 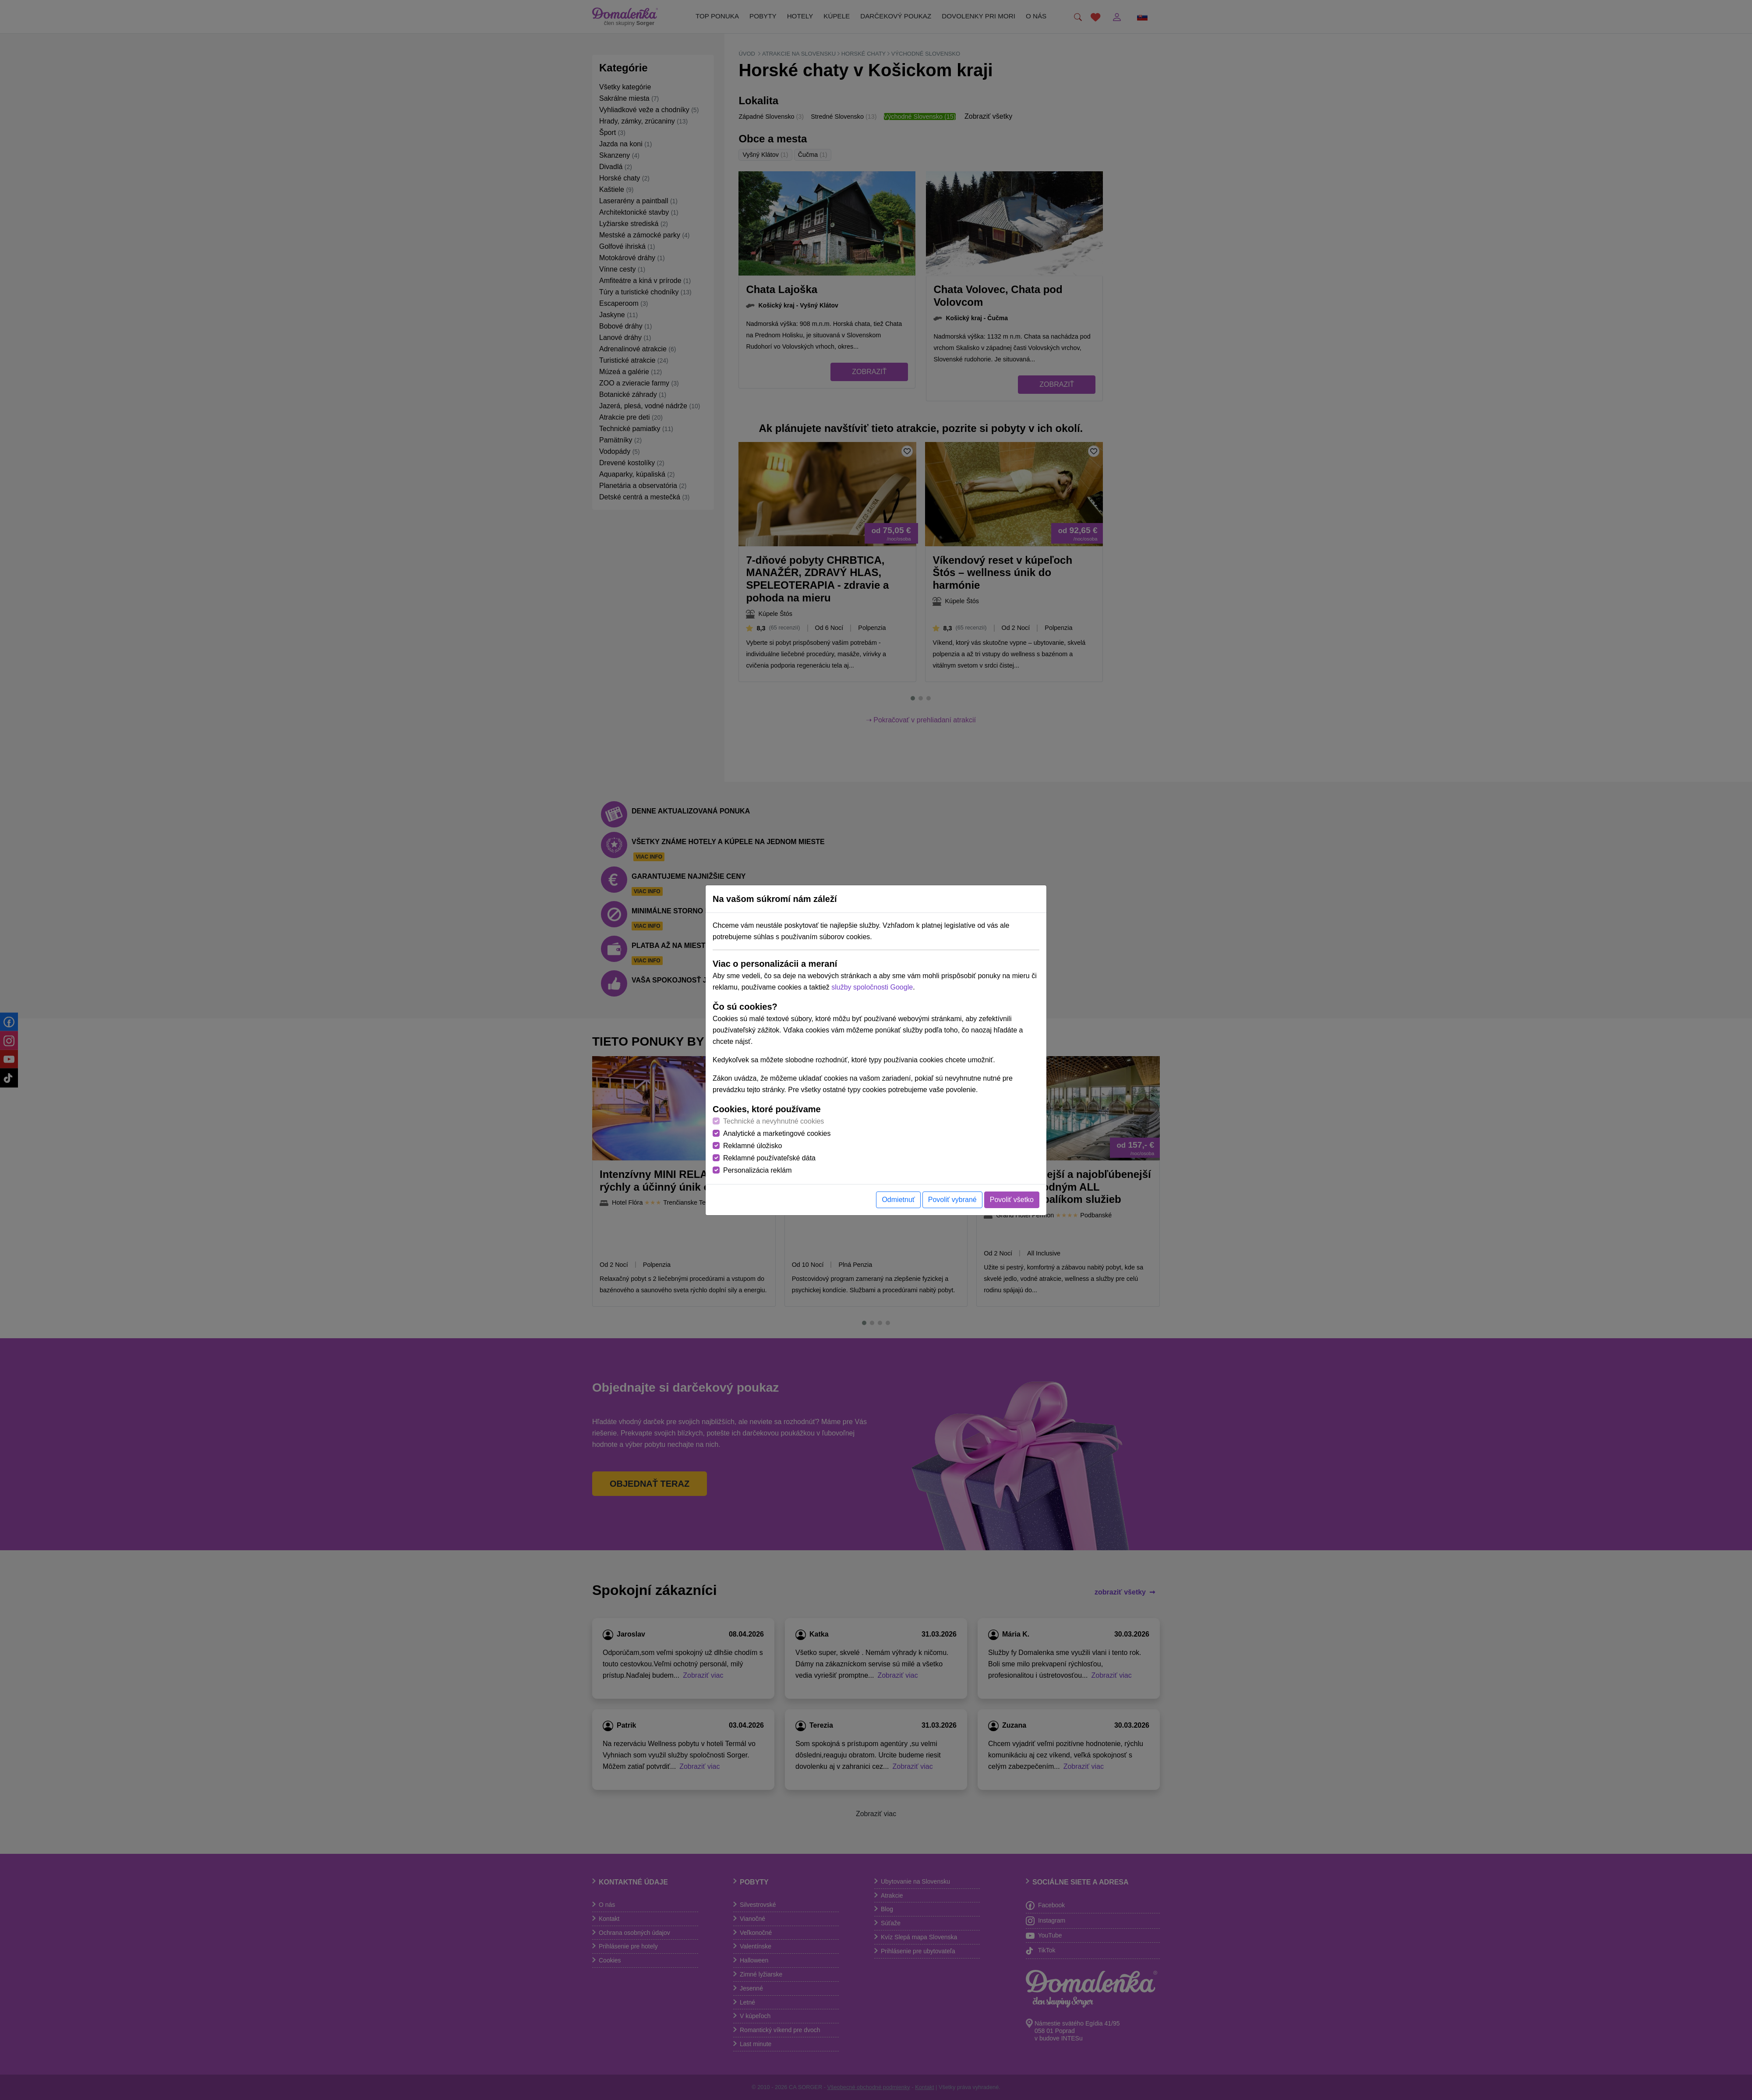 What do you see at coordinates (776, 1133) in the screenshot?
I see `Analytické a marketingové cookies` at bounding box center [776, 1133].